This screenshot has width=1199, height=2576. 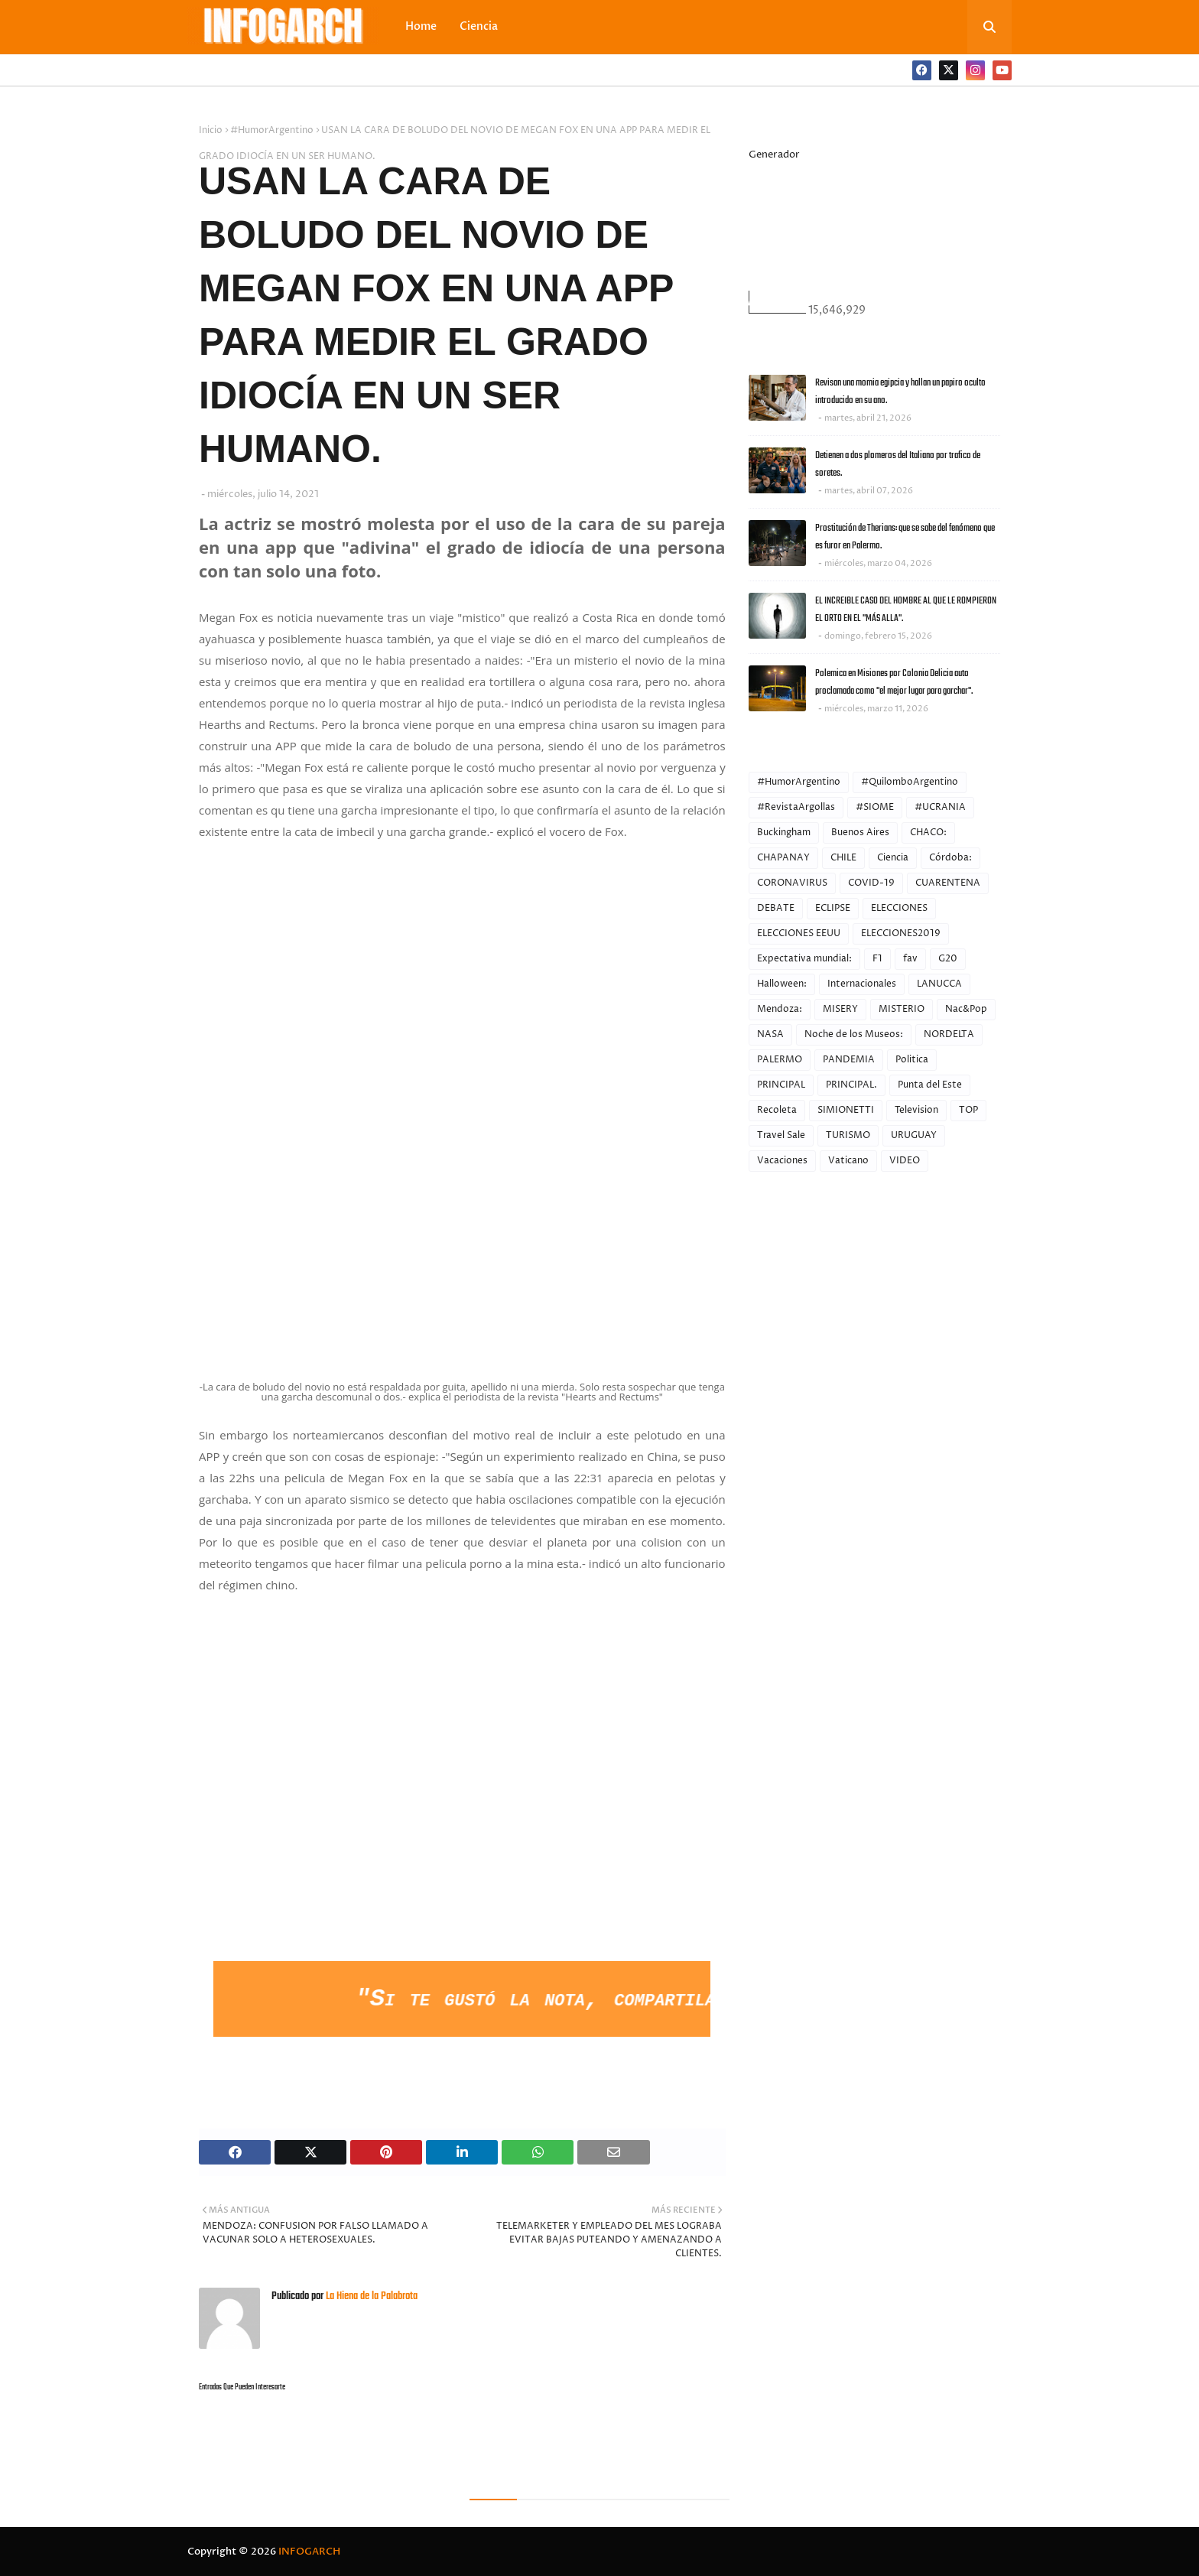 What do you see at coordinates (875, 807) in the screenshot?
I see `#SIOME` at bounding box center [875, 807].